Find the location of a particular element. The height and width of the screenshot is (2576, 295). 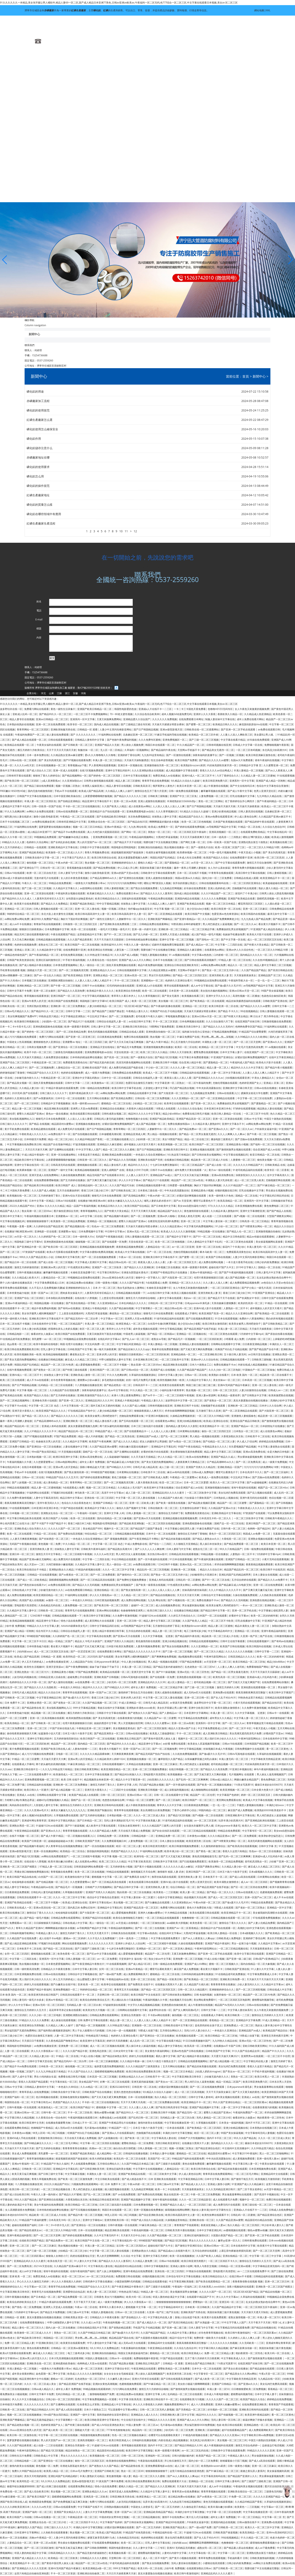

国产精品片211在线观看 is located at coordinates (81, 1021).